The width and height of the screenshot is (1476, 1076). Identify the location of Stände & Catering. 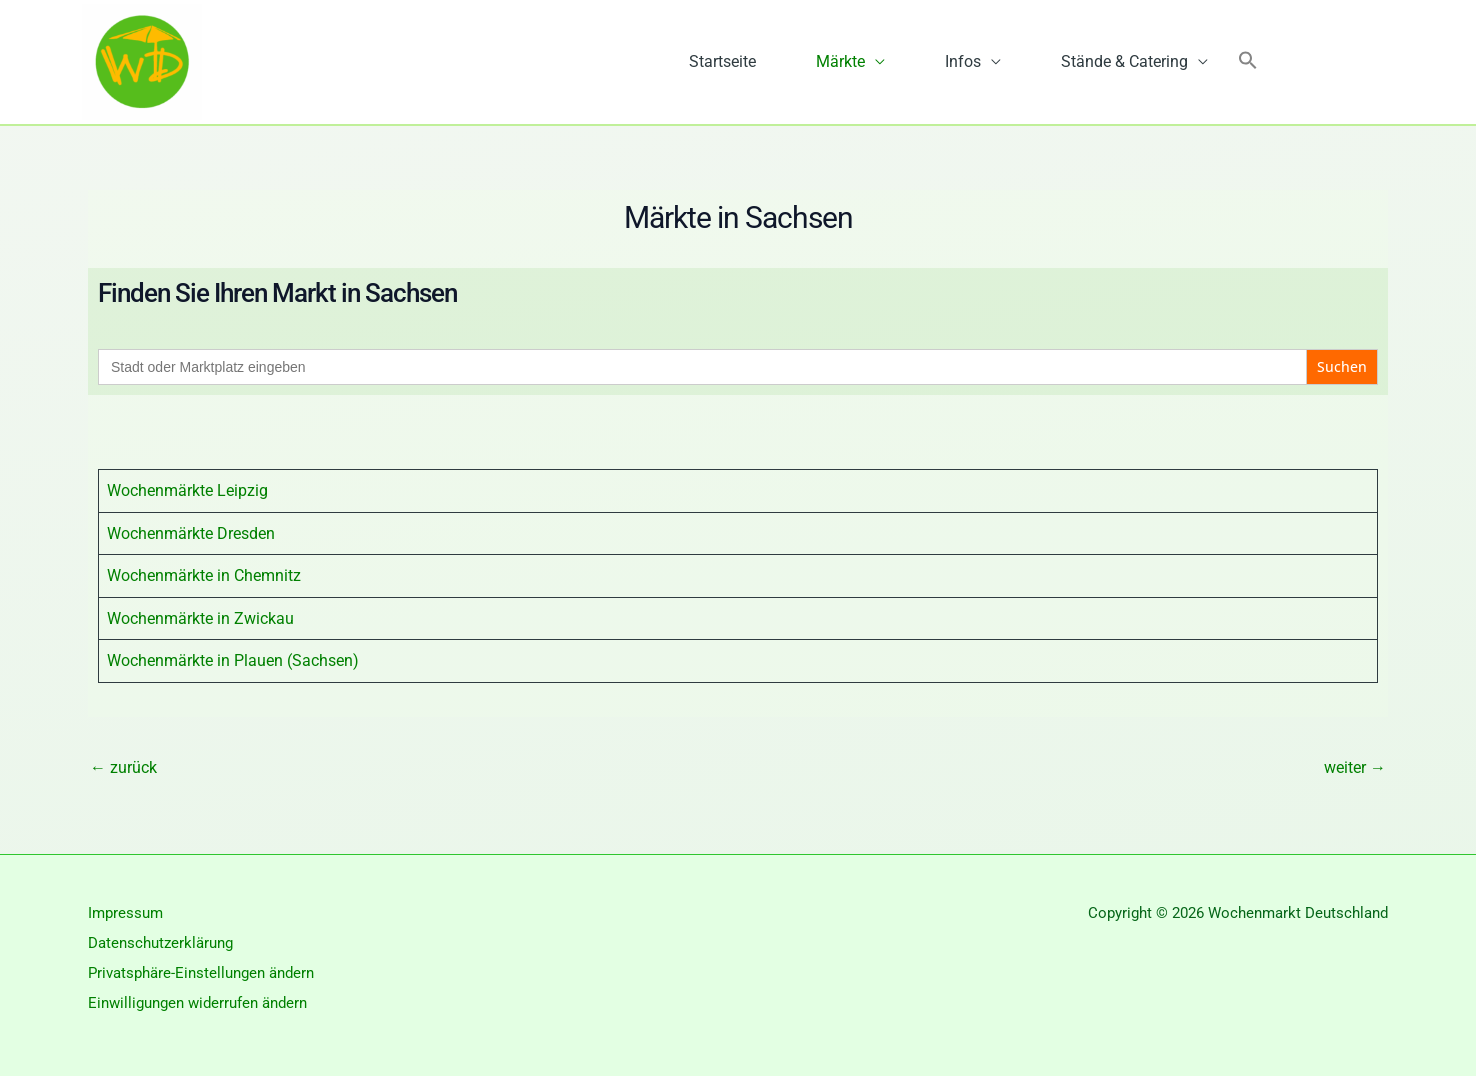
(1124, 61).